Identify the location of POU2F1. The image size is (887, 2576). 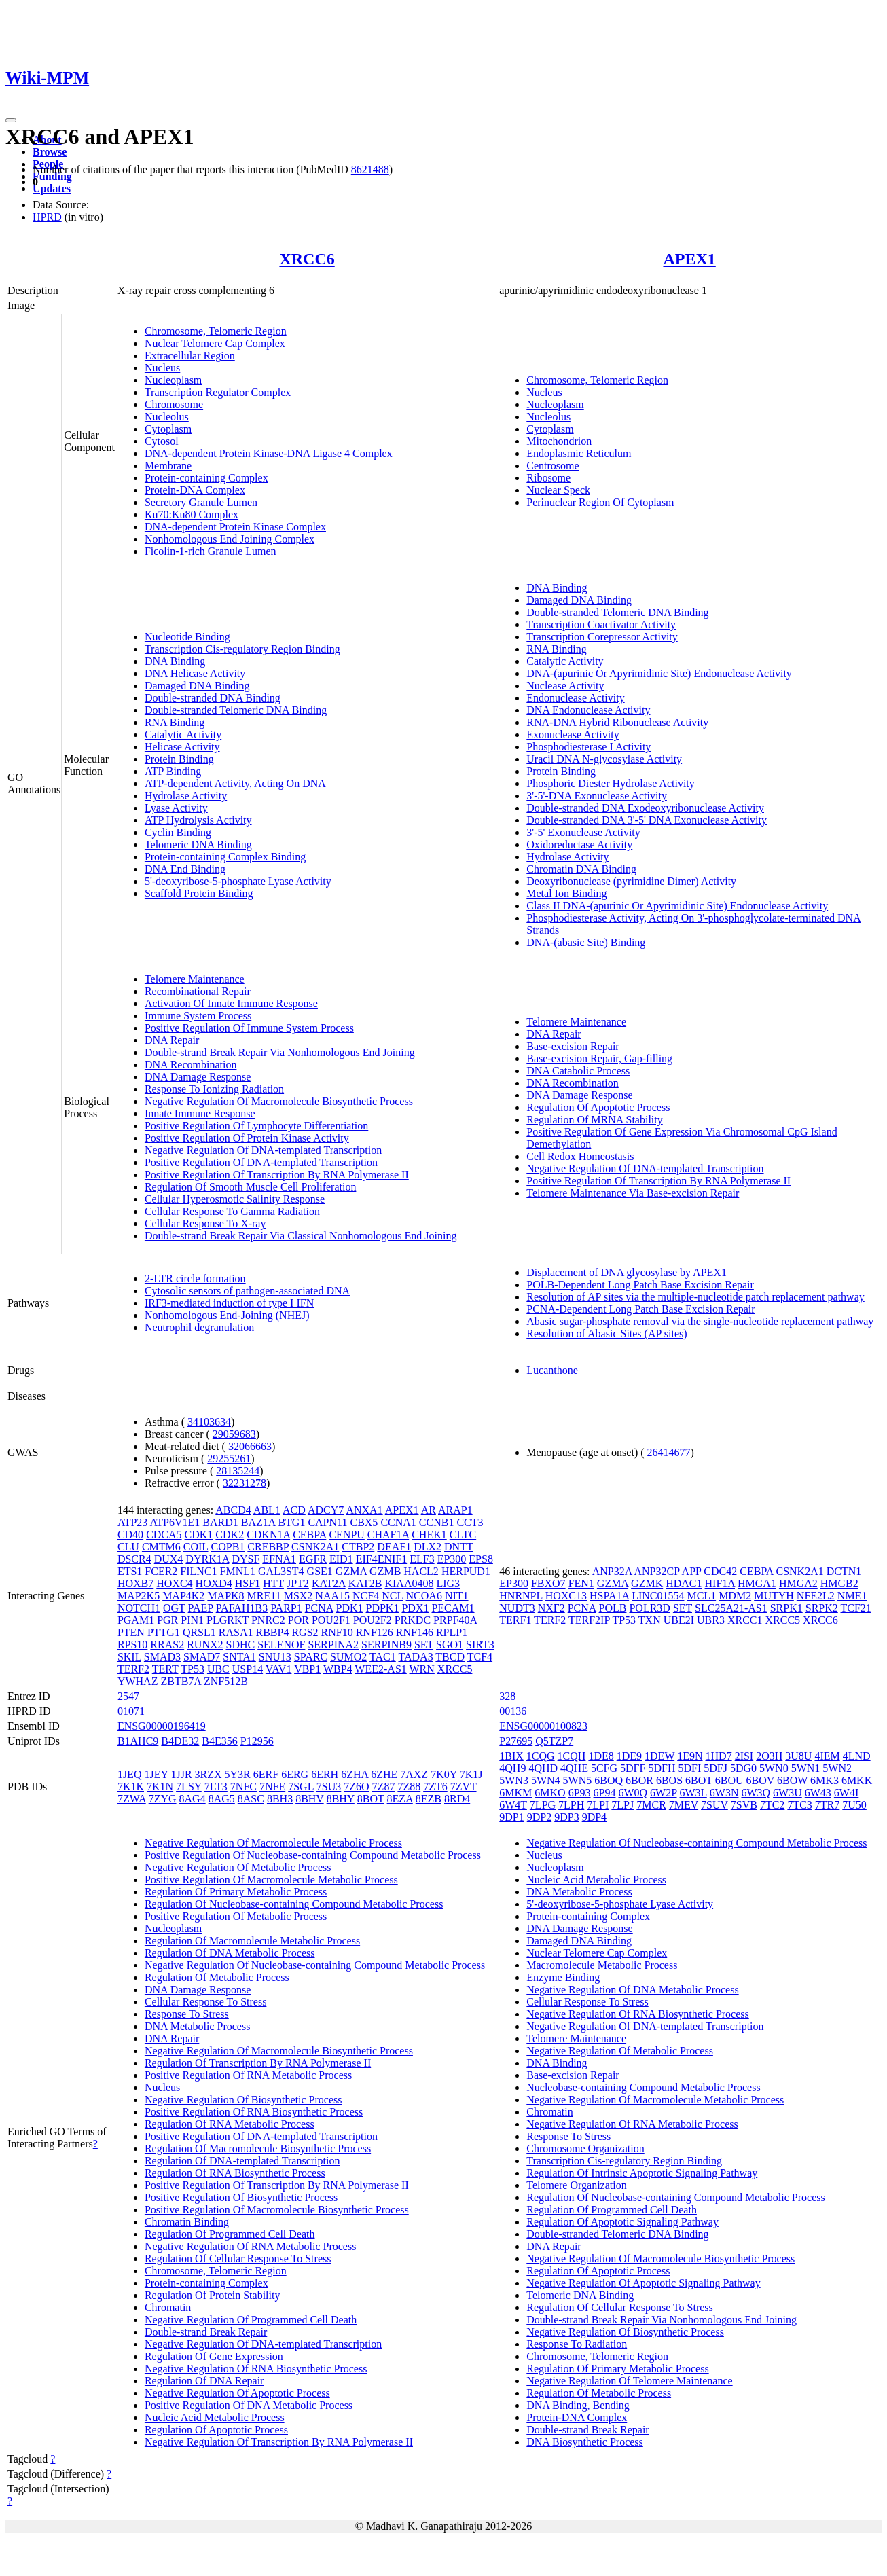
(331, 1620).